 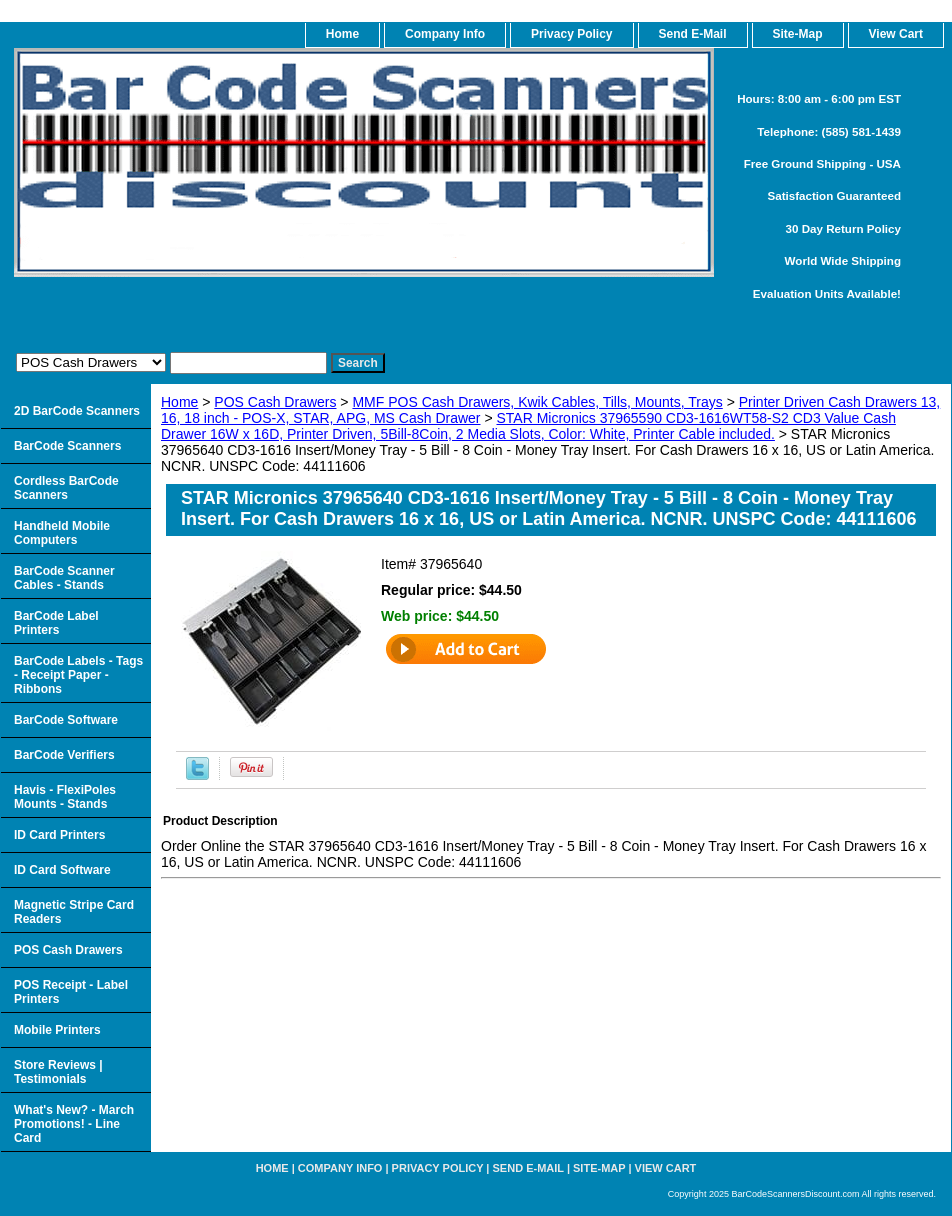 What do you see at coordinates (66, 720) in the screenshot?
I see `BarCode Software` at bounding box center [66, 720].